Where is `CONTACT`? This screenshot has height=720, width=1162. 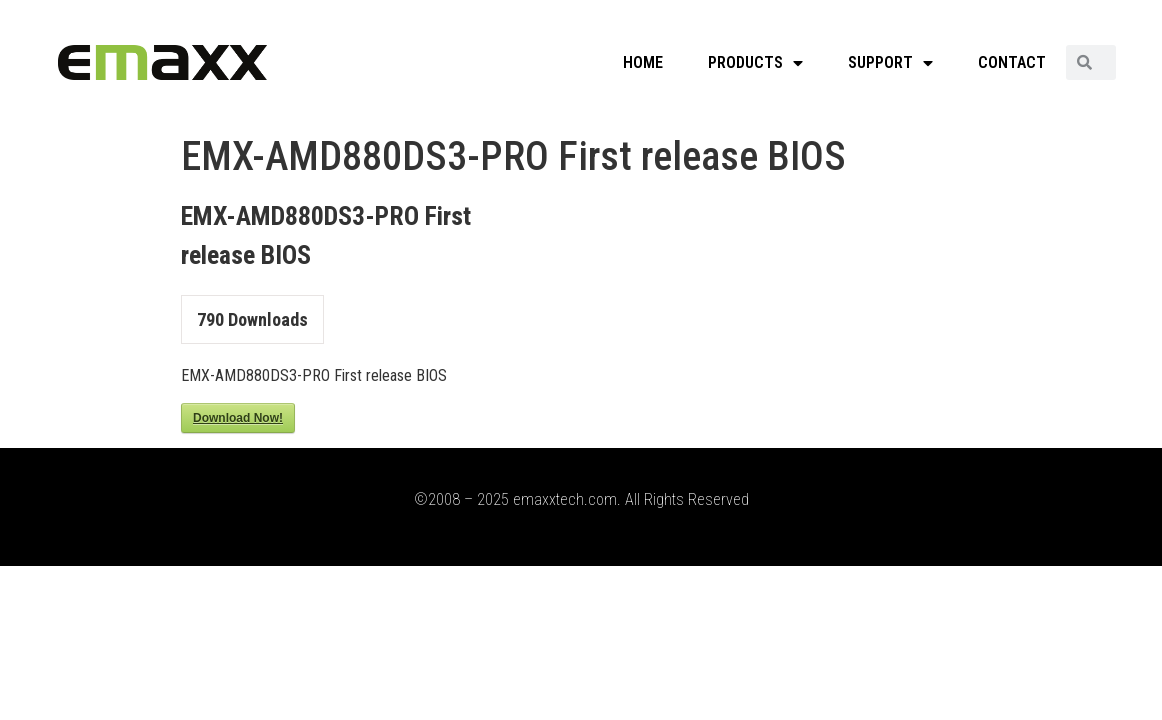
CONTACT is located at coordinates (1012, 62).